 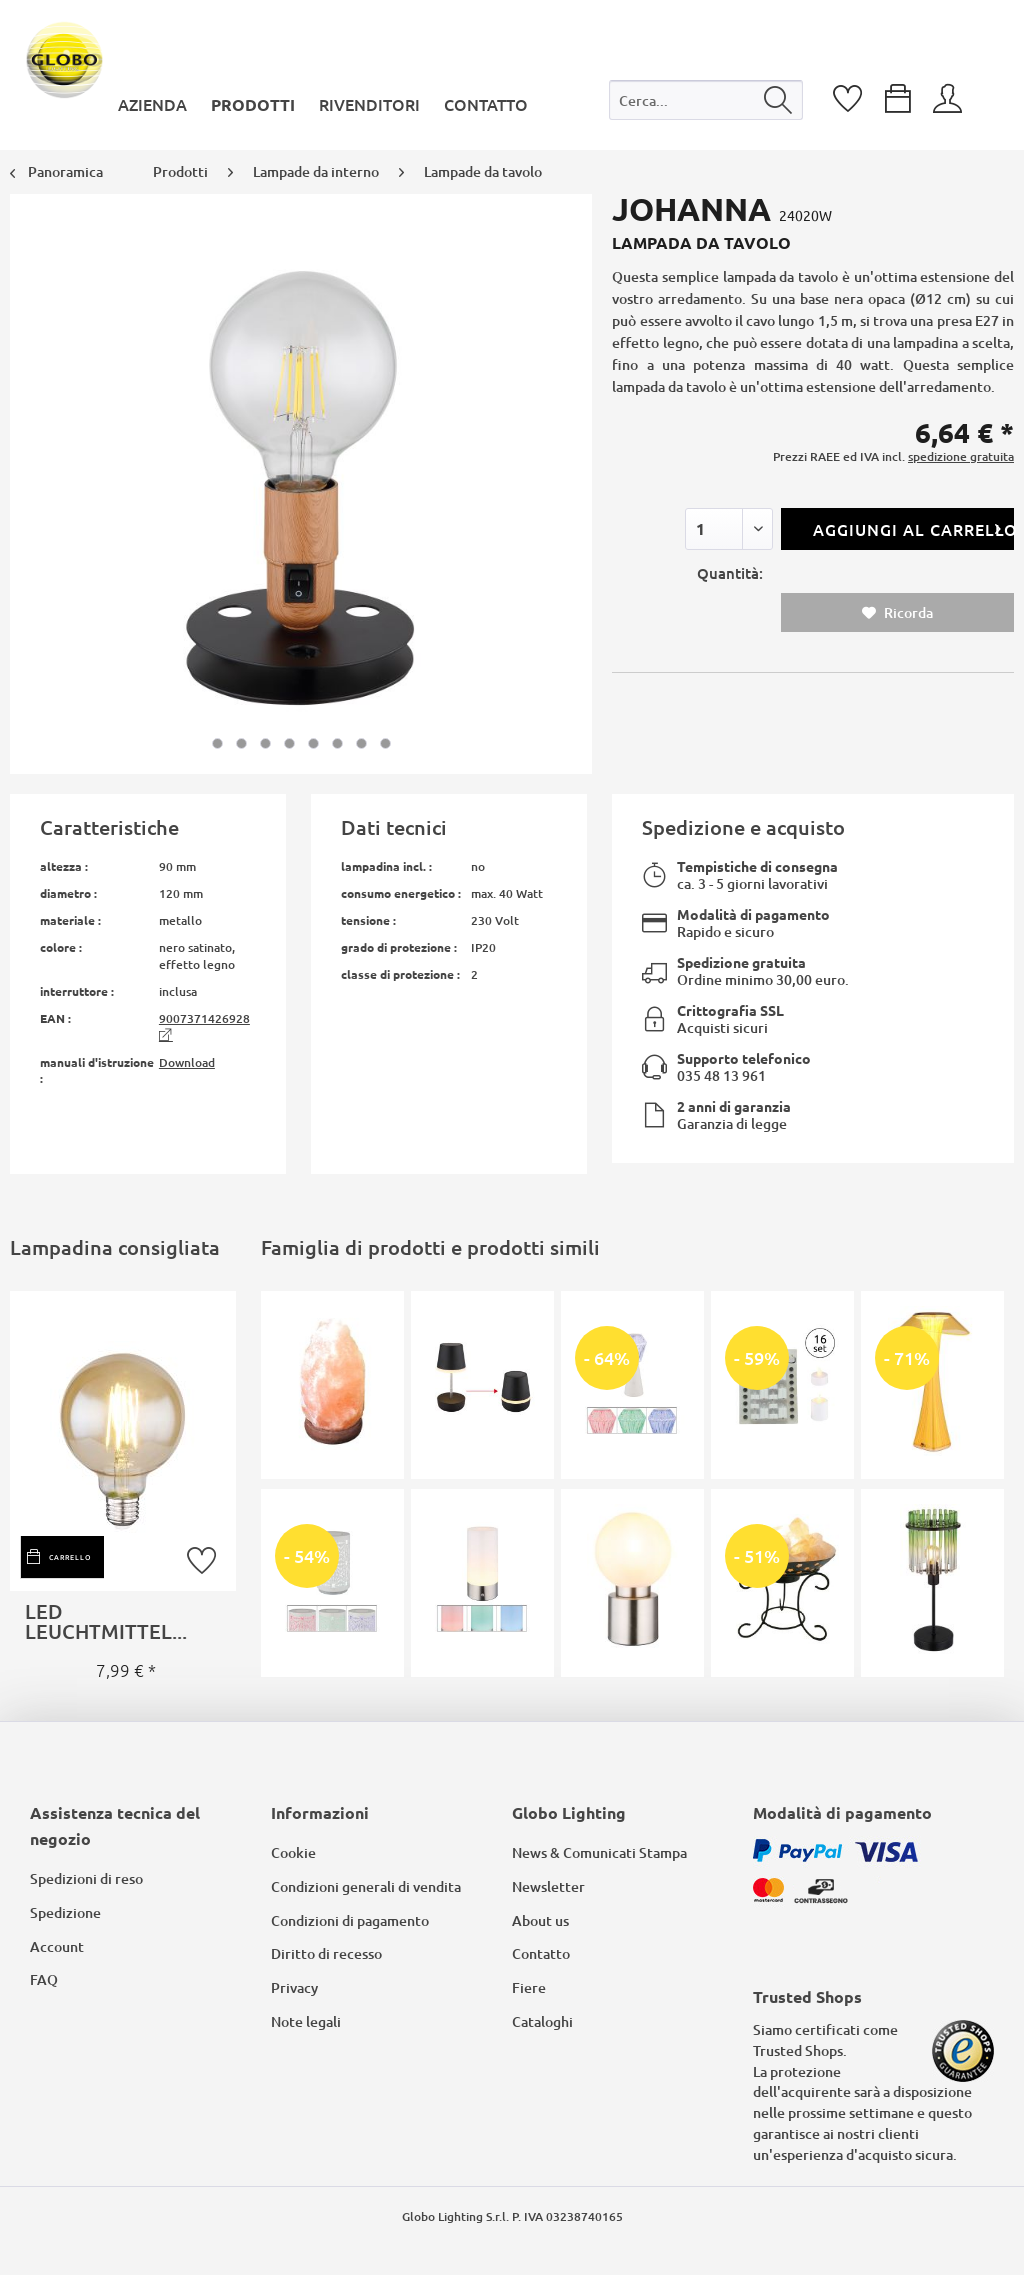 I want to click on Spedizioni di reso, so click(x=86, y=1878).